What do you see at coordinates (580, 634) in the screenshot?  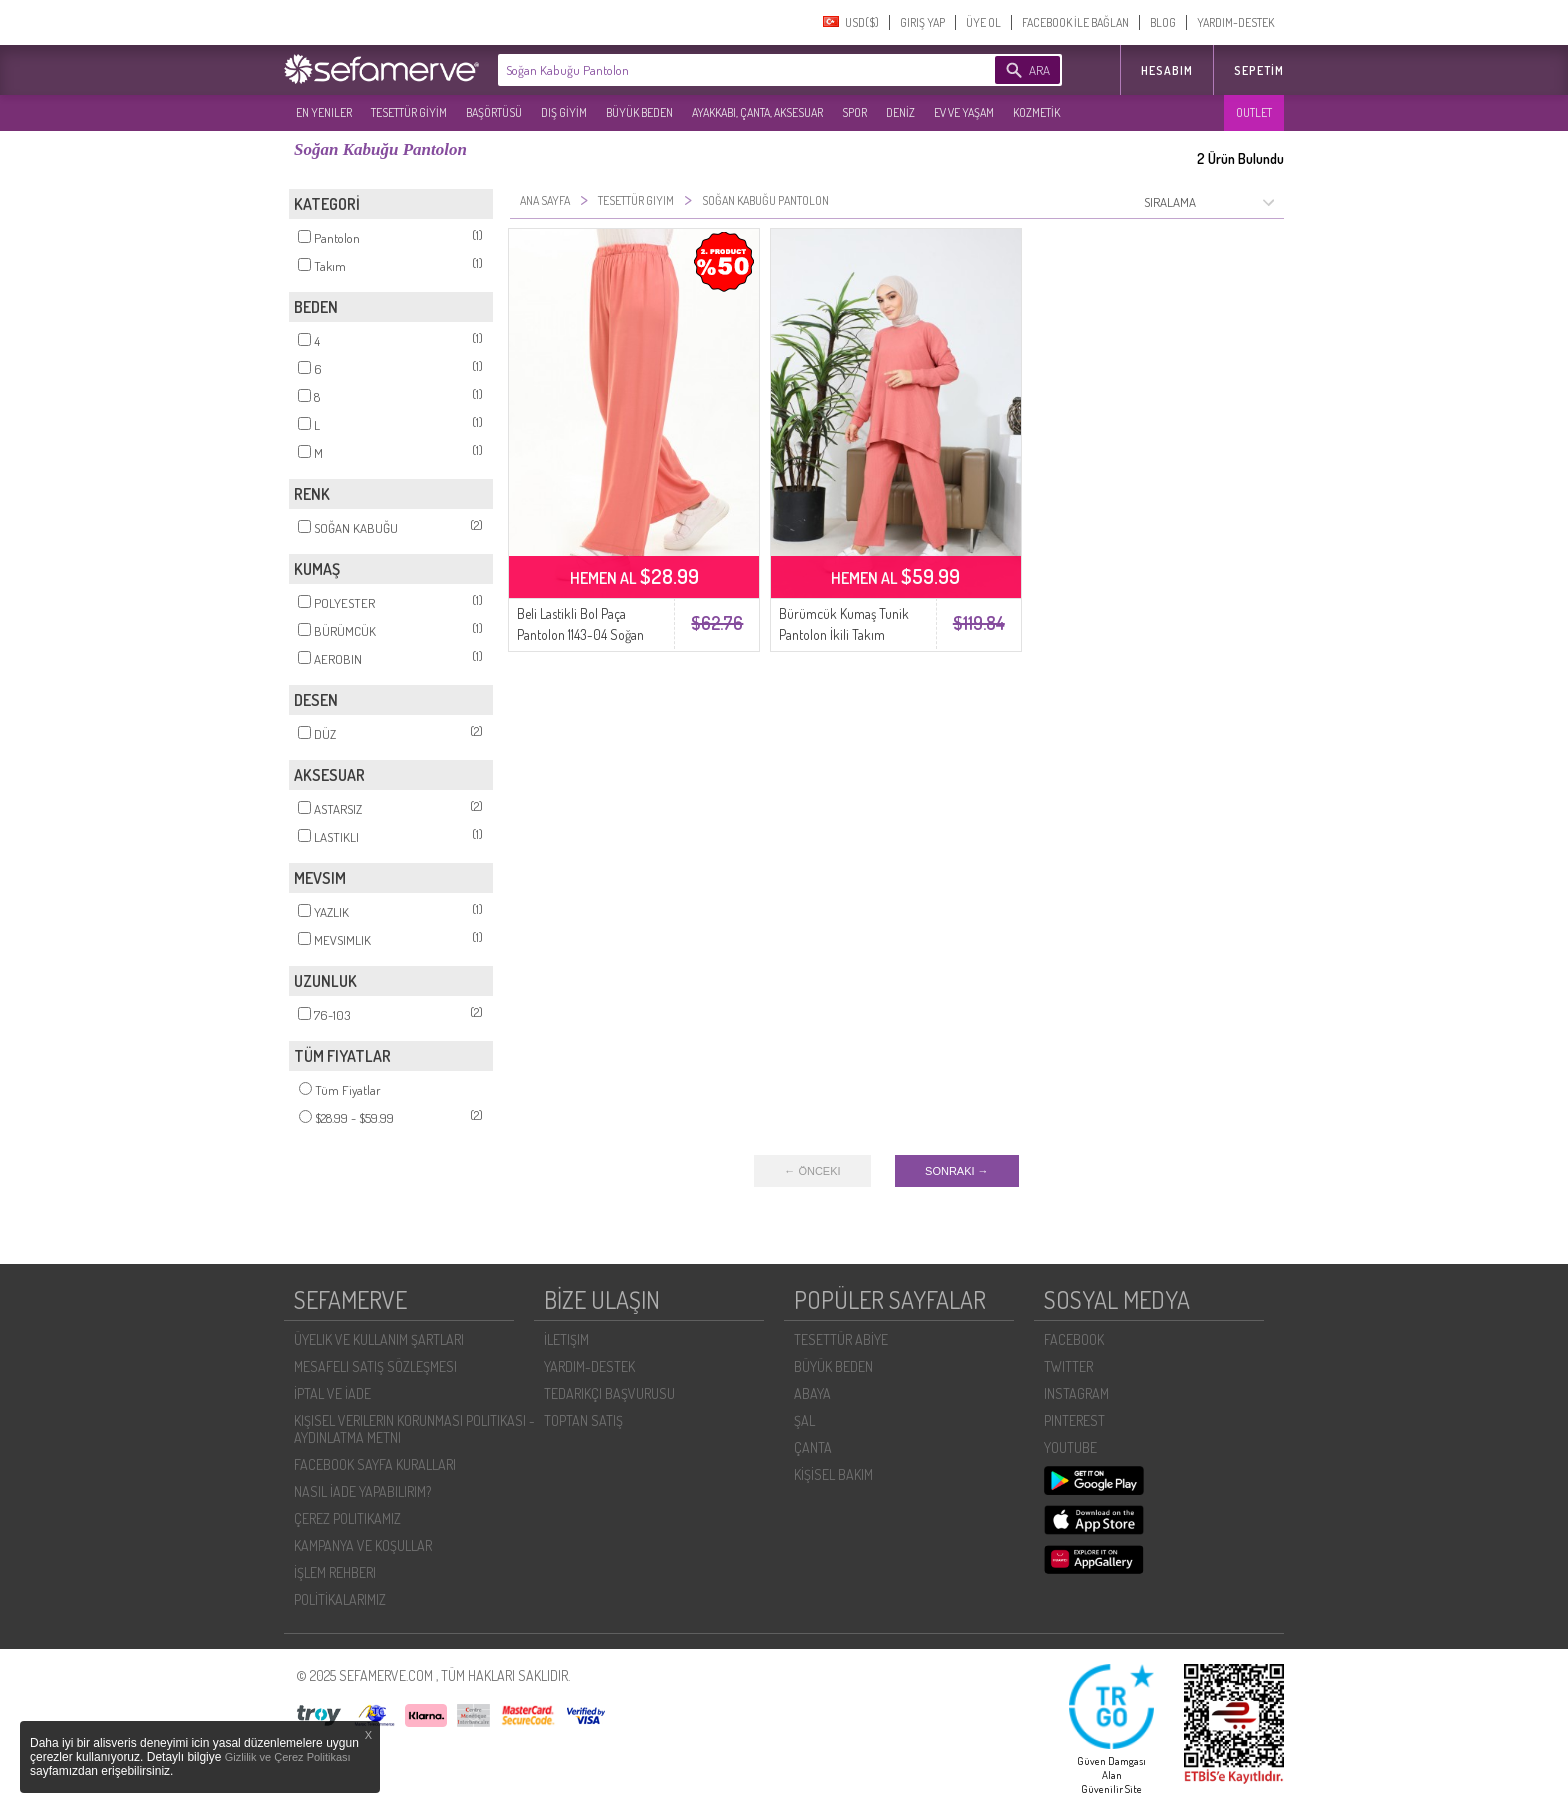 I see `Beli Lastikli Bol Paça Pantolon 1143-04 Soğan Kabuğu` at bounding box center [580, 634].